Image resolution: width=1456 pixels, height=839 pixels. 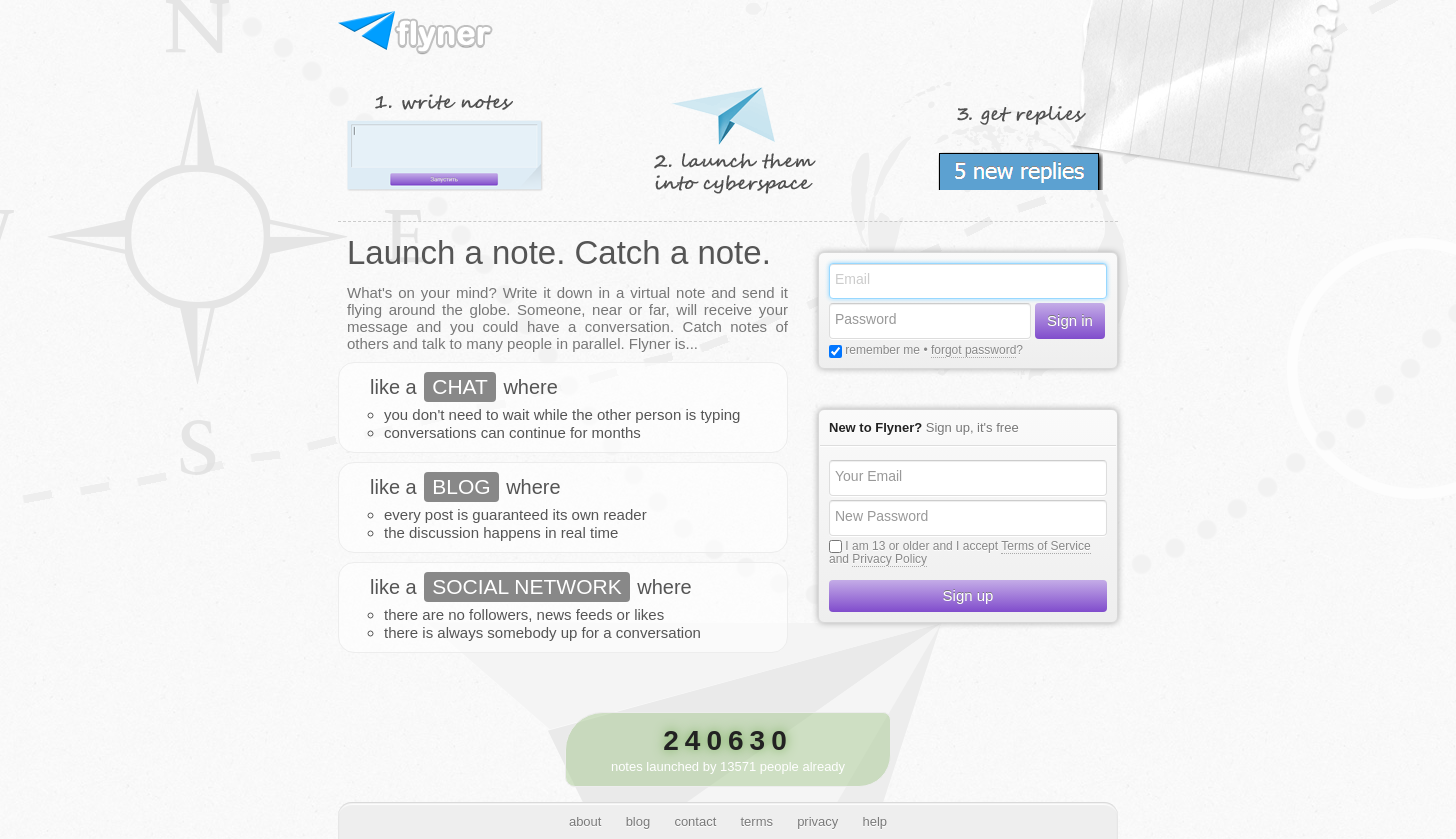 What do you see at coordinates (881, 350) in the screenshot?
I see `remember me` at bounding box center [881, 350].